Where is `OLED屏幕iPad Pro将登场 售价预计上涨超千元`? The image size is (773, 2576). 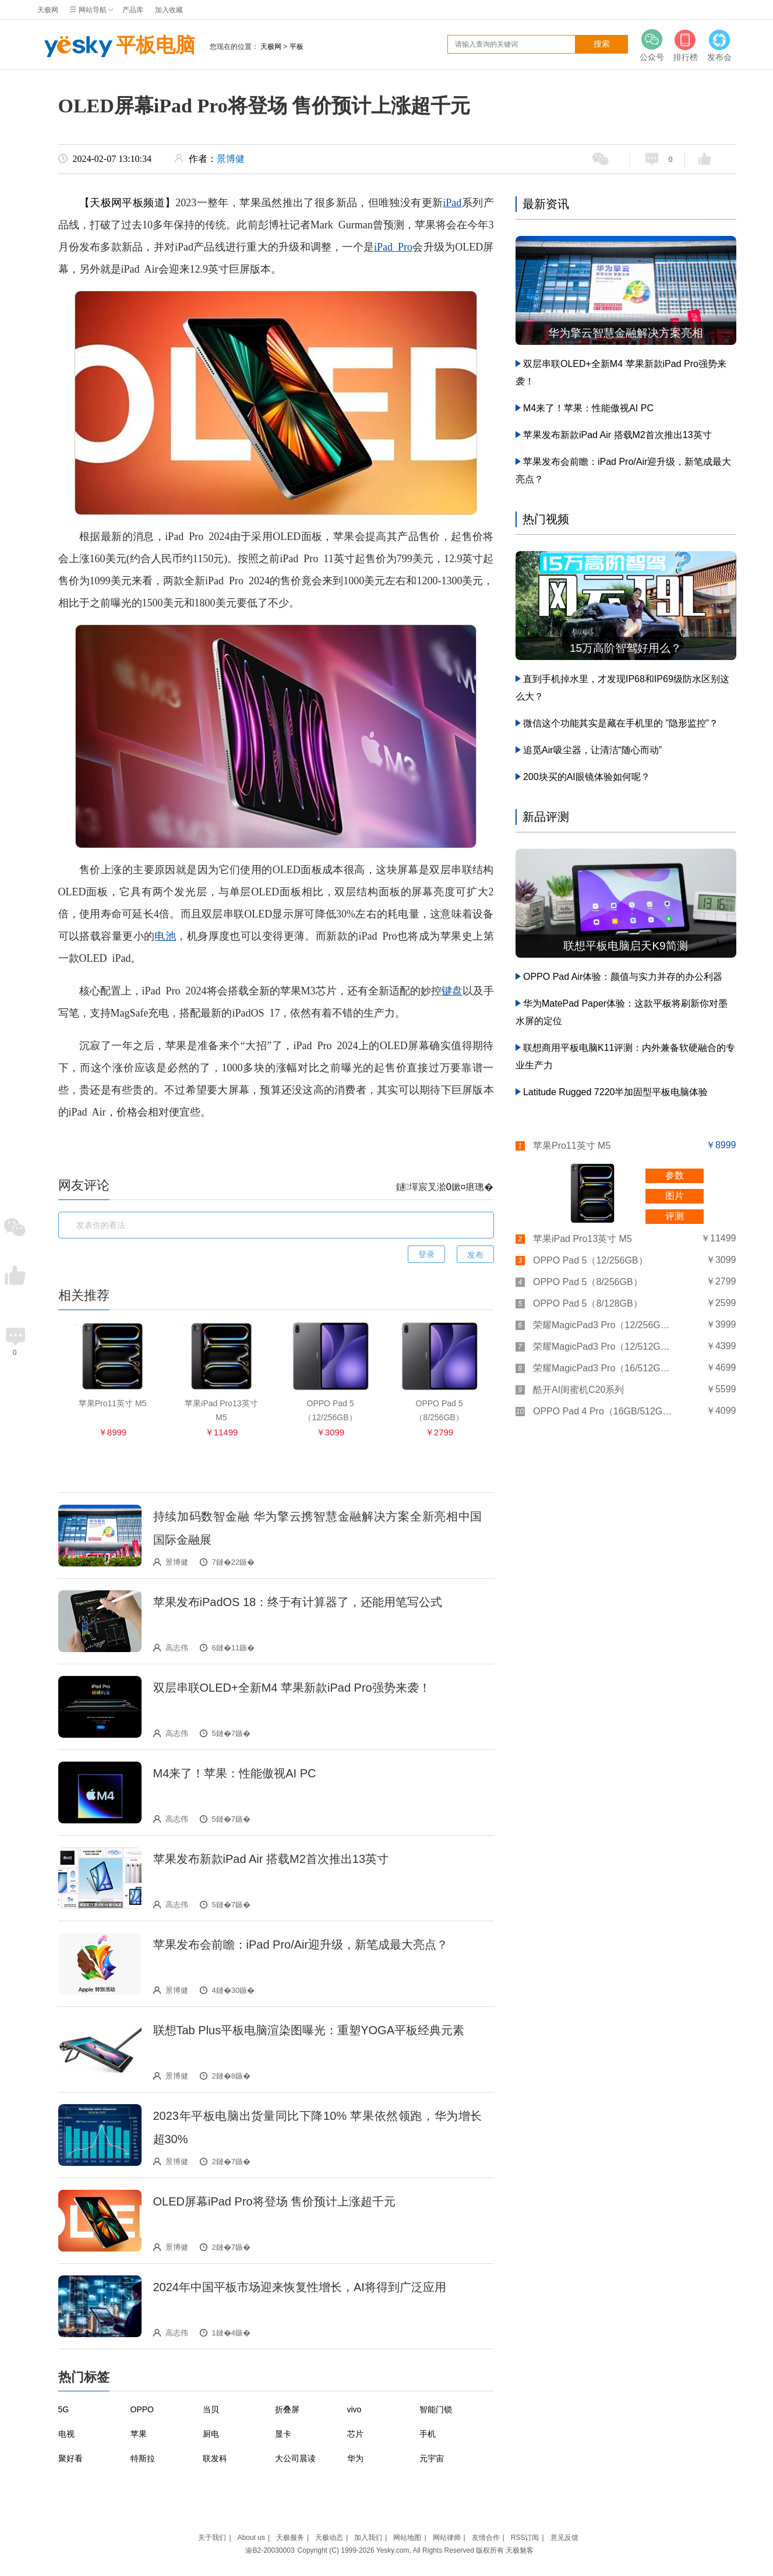 OLED屏幕iPad Pro将登场 售价预计上涨超千元 is located at coordinates (274, 2201).